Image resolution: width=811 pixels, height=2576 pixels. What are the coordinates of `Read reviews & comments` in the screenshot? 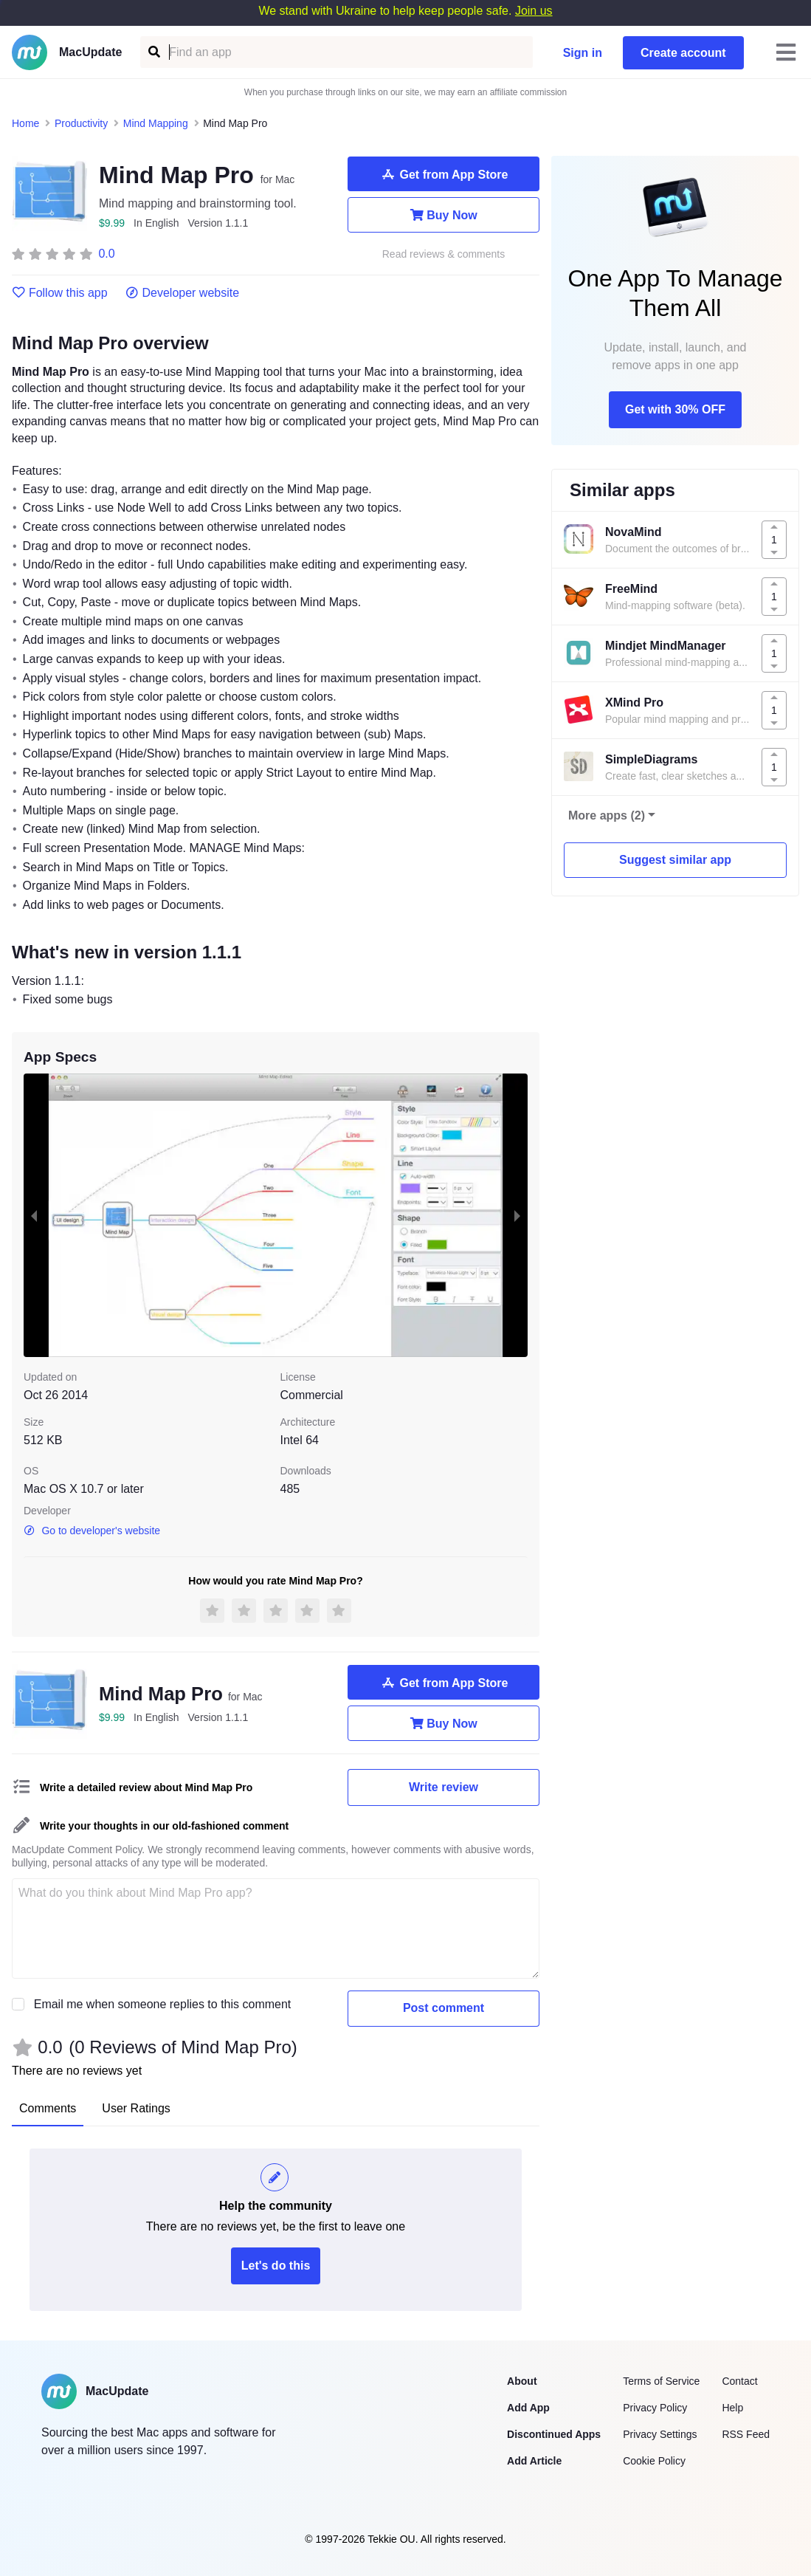 It's located at (443, 254).